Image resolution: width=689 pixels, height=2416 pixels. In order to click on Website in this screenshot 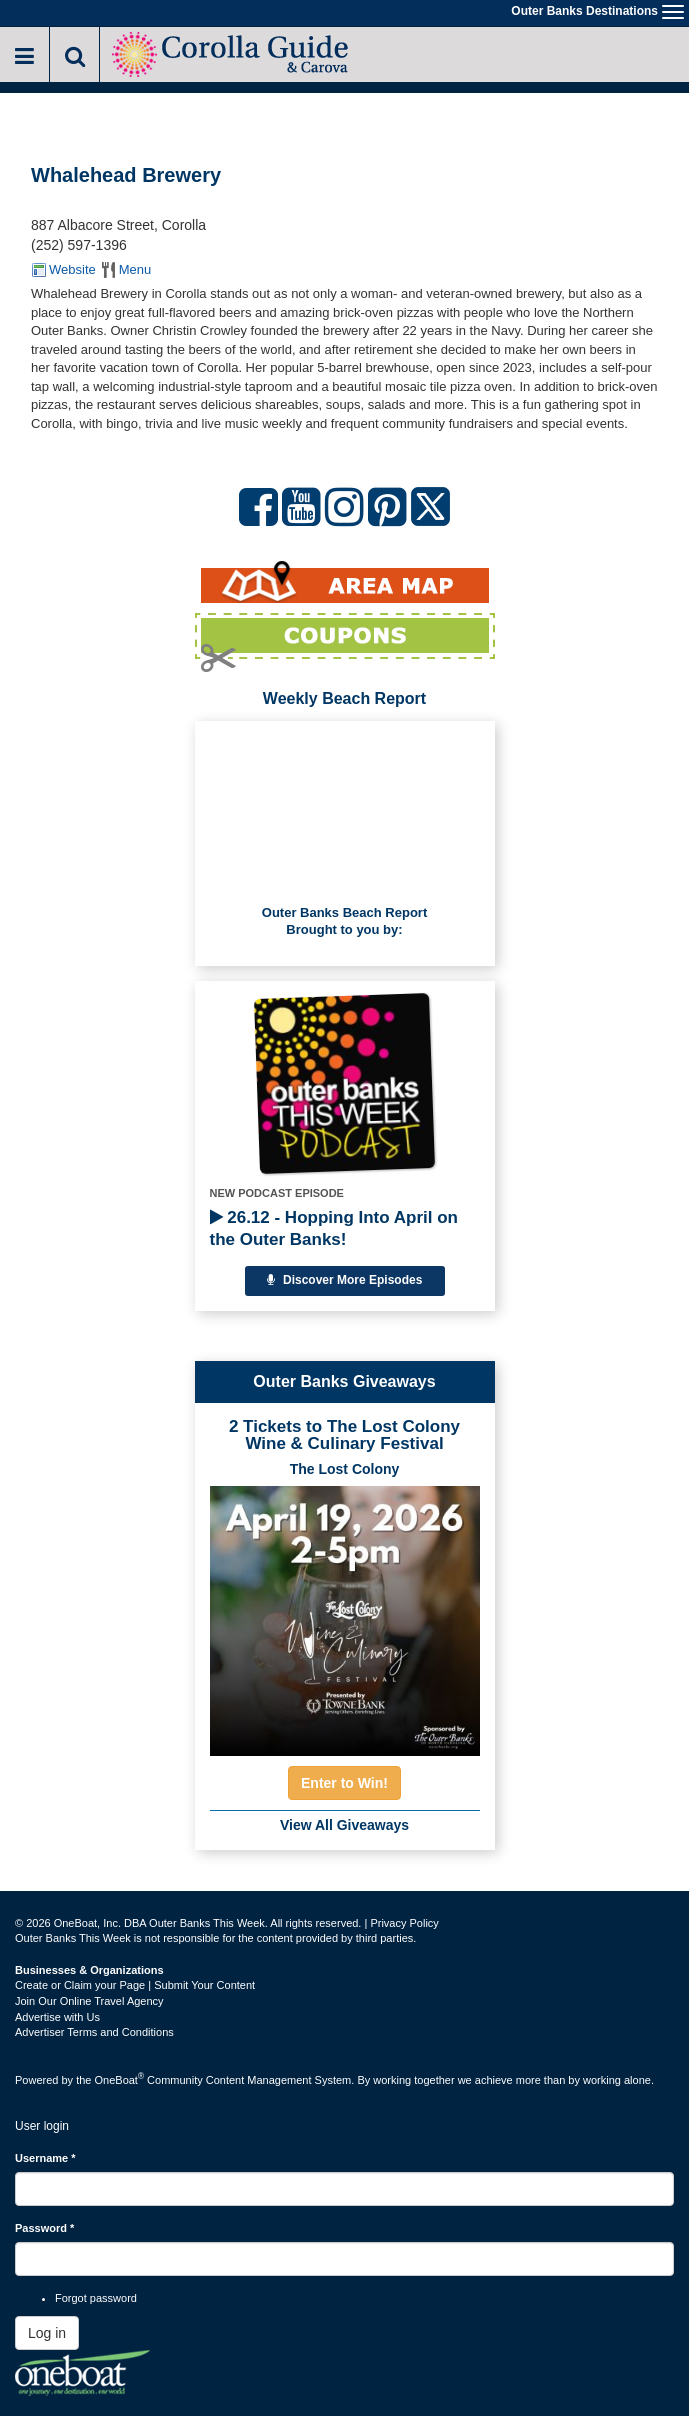, I will do `click(72, 269)`.